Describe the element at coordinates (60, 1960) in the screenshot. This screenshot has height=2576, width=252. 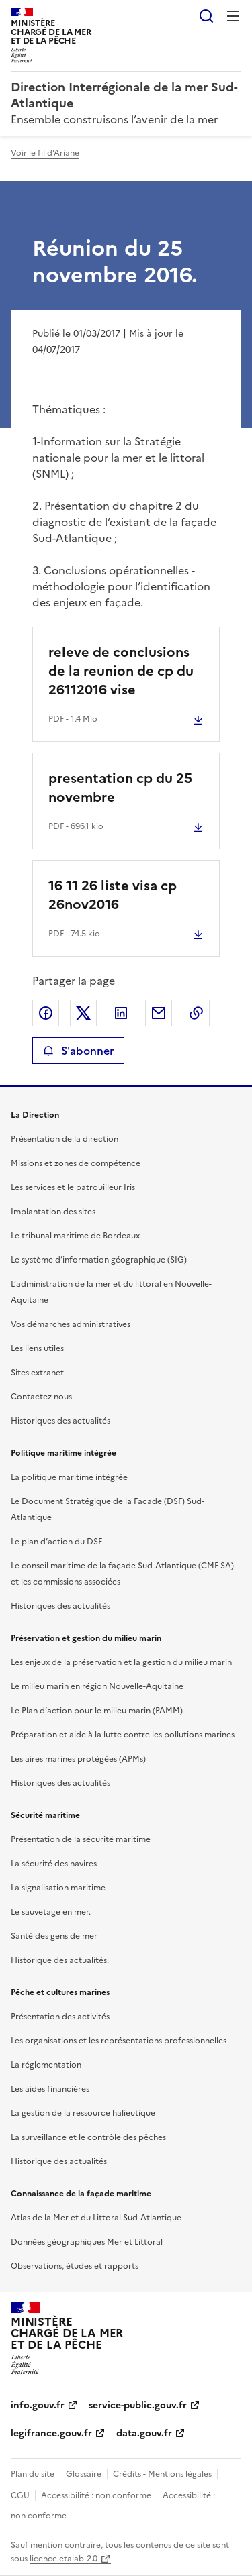
I see `Historique des actualités.` at that location.